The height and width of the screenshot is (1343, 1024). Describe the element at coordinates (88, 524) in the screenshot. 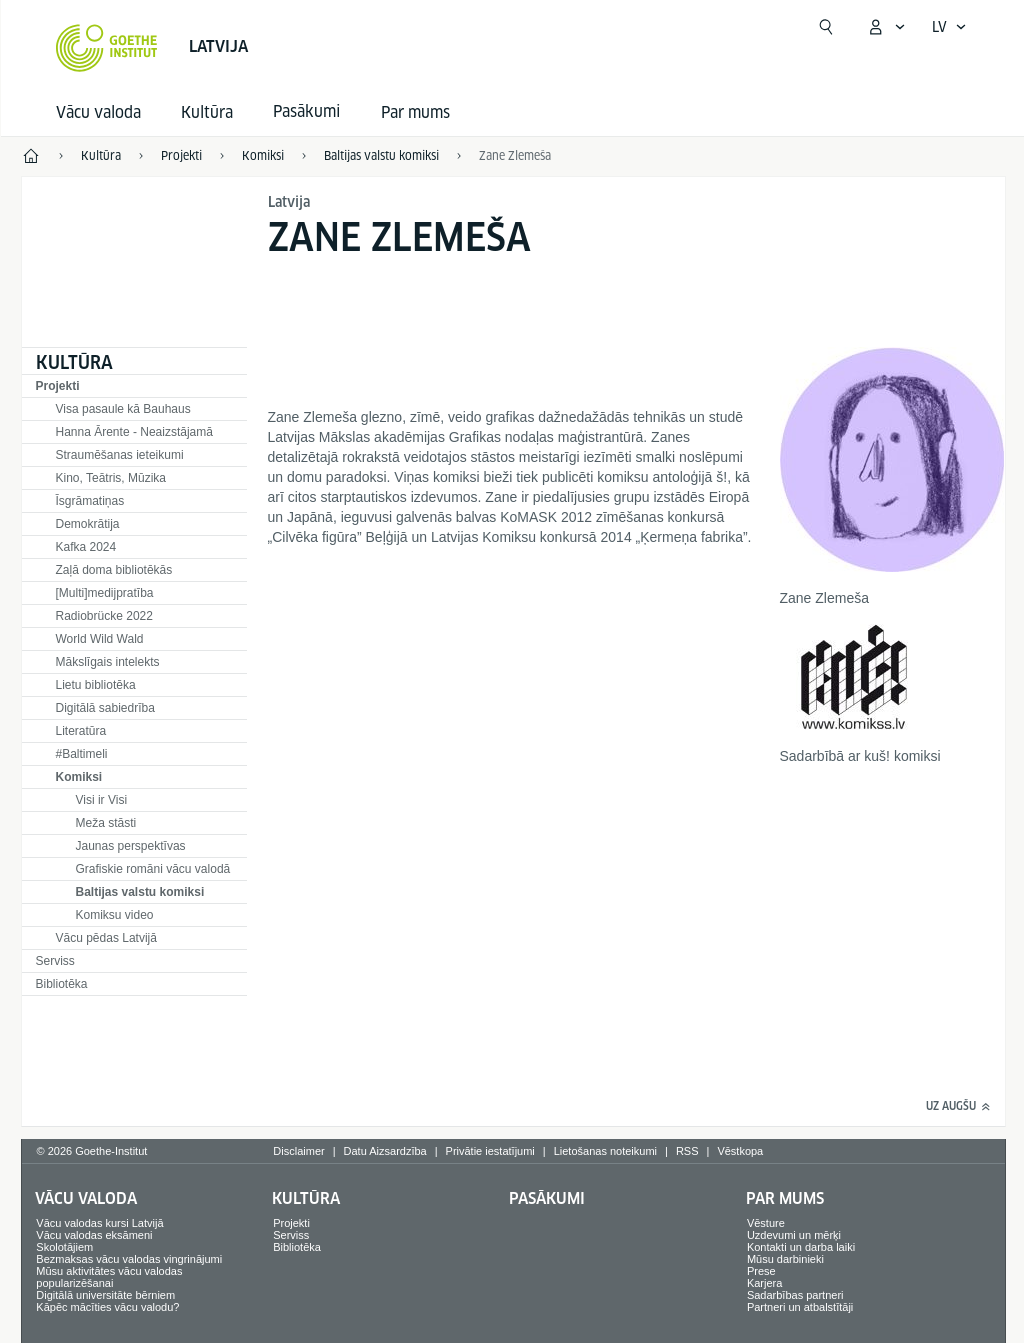

I see `Demokrātija` at that location.